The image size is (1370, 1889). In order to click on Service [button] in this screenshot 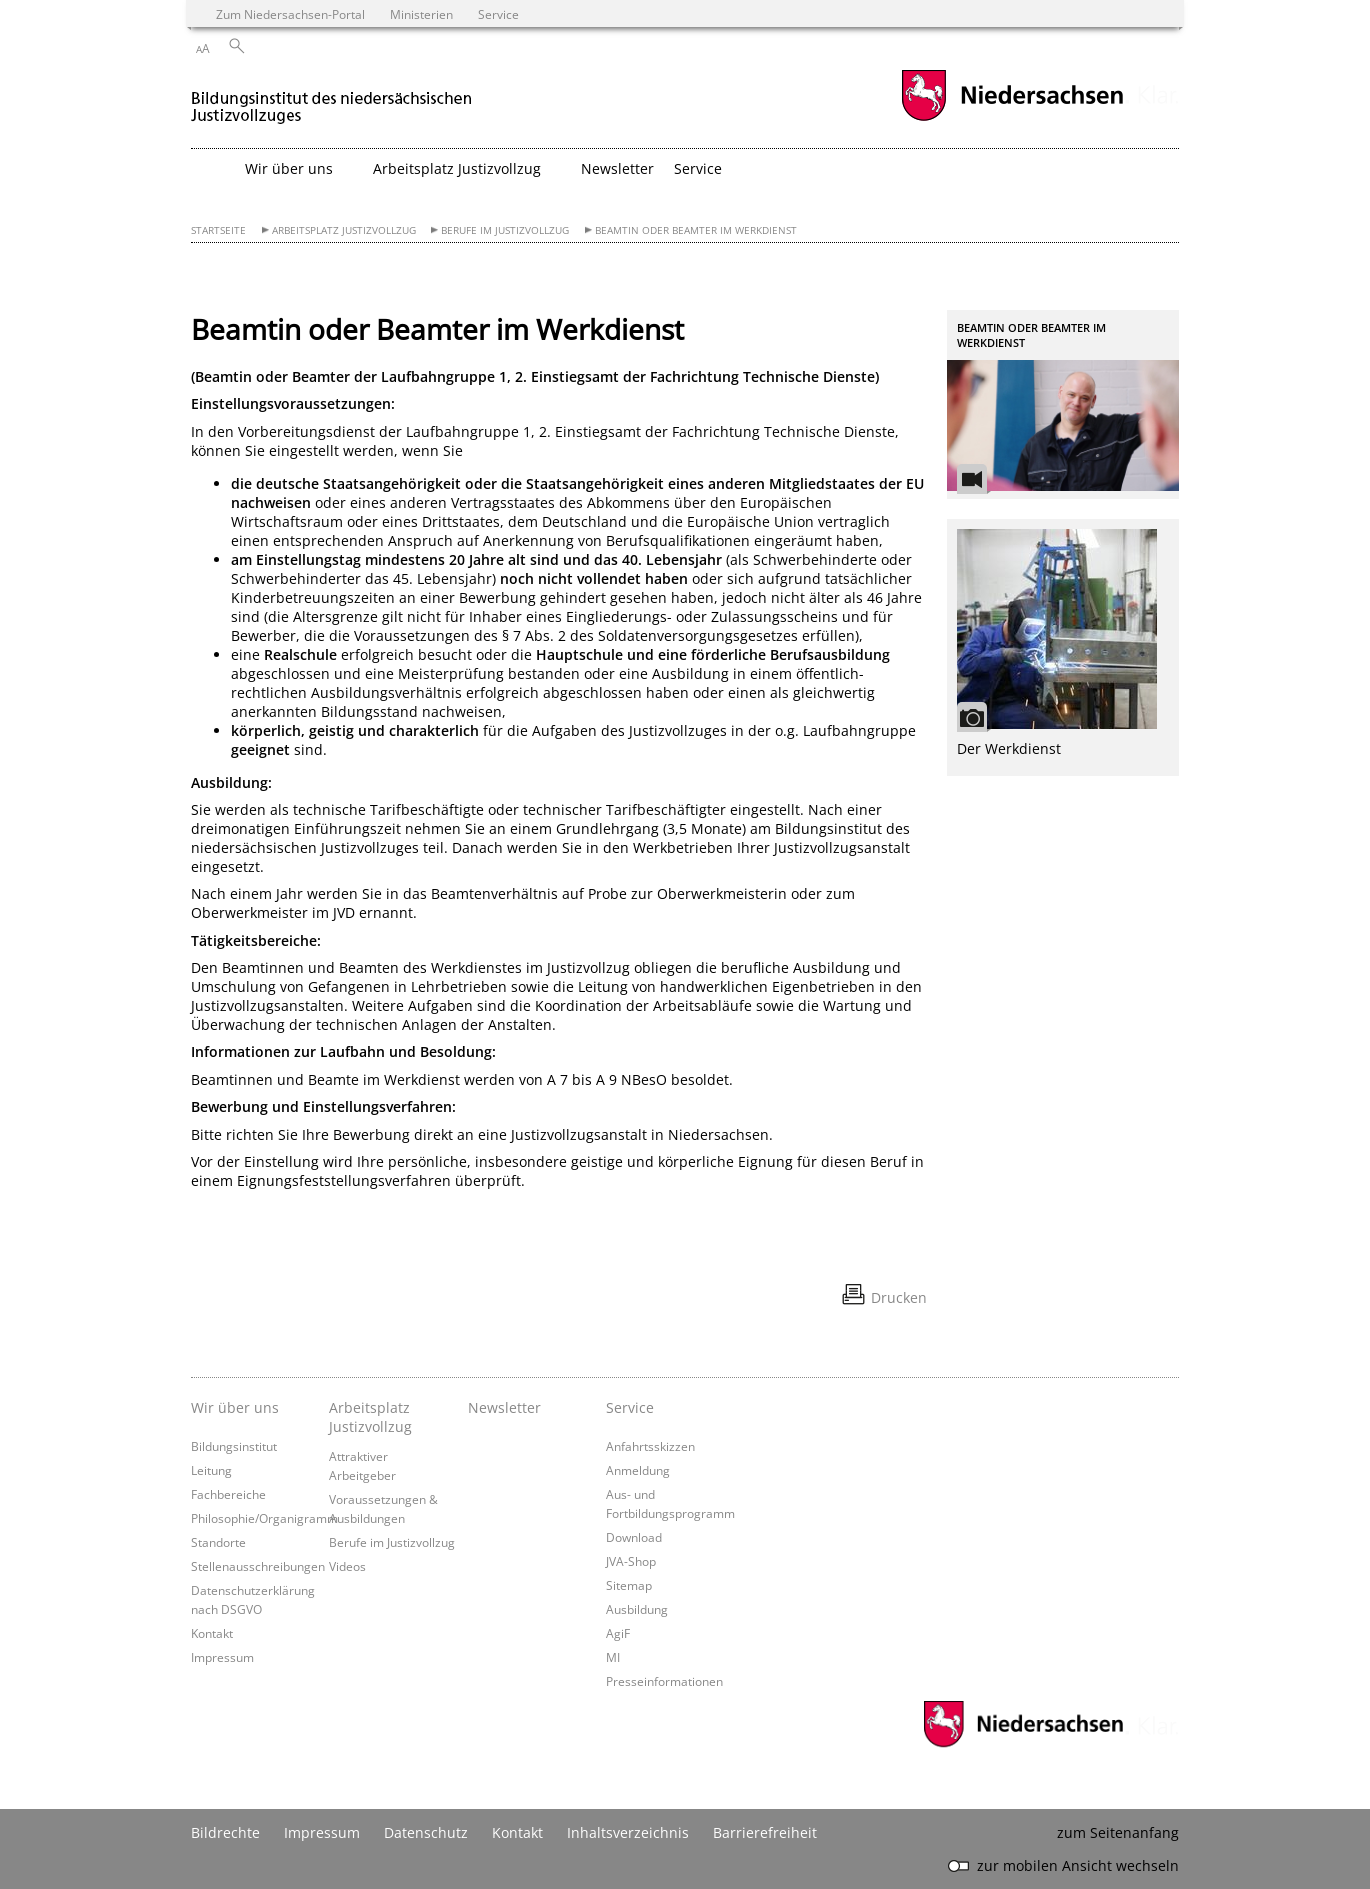, I will do `click(698, 168)`.